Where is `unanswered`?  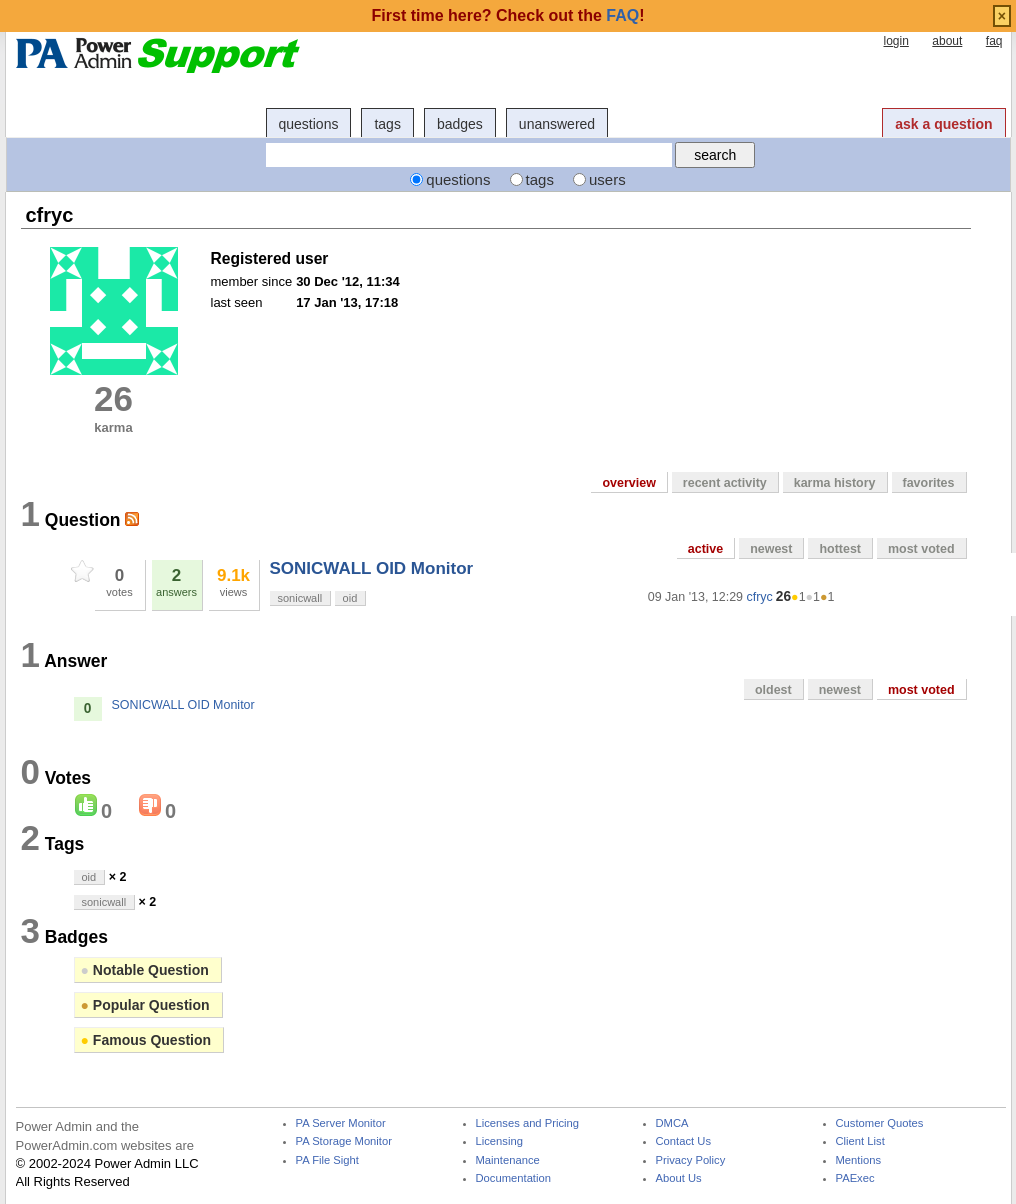
unanswered is located at coordinates (557, 124).